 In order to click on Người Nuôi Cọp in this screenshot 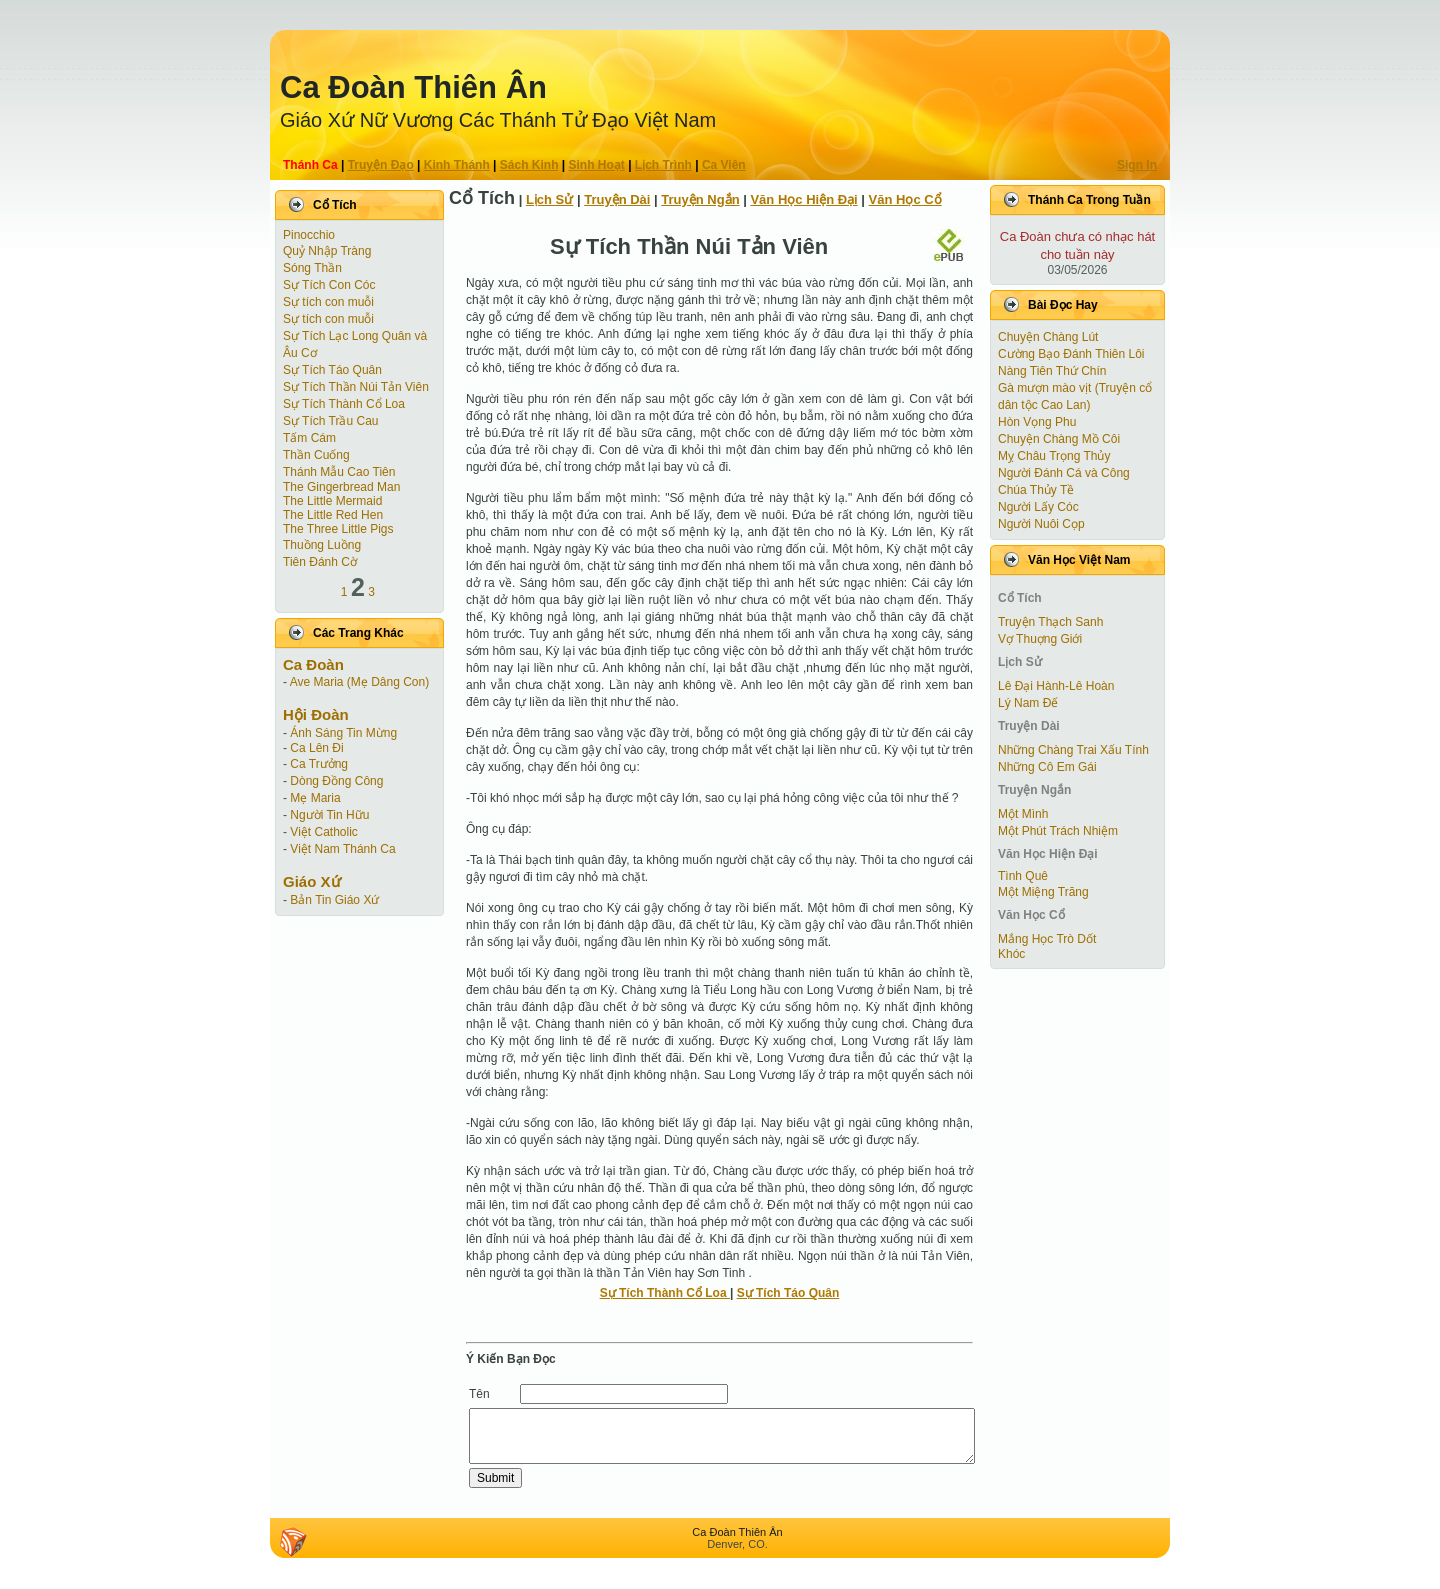, I will do `click(1041, 524)`.